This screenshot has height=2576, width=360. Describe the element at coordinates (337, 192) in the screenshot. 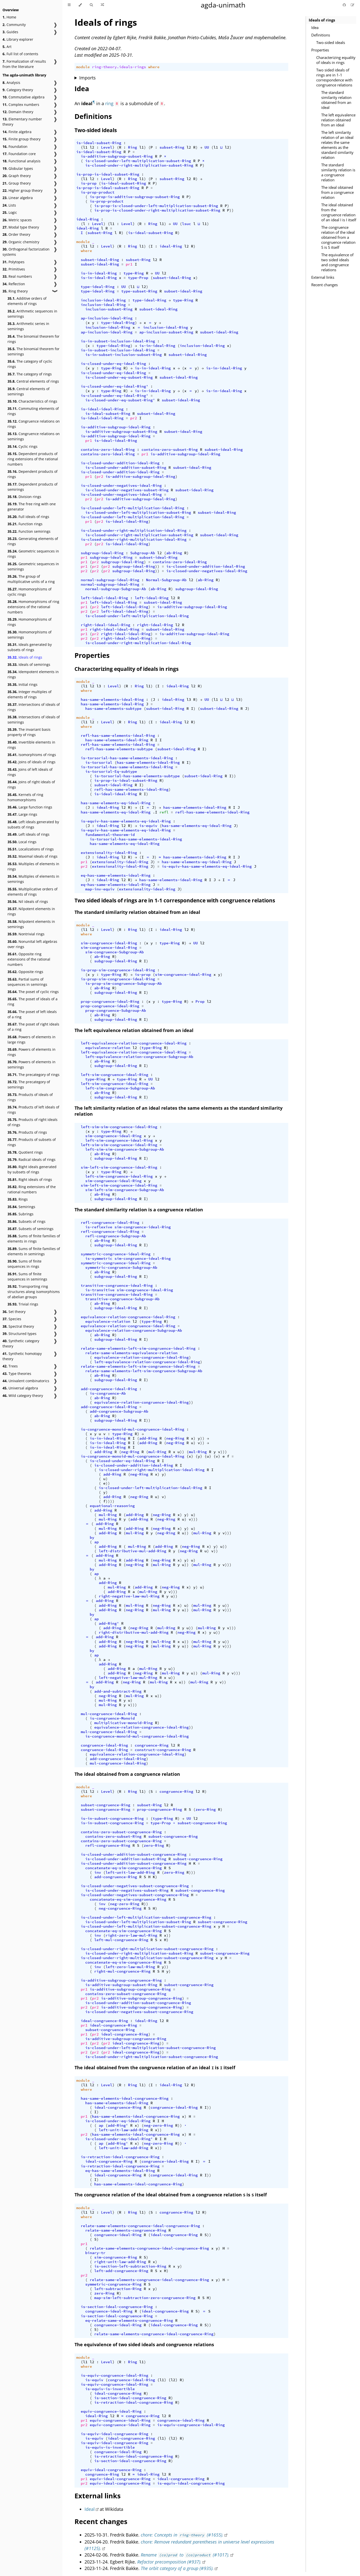

I see `The ideal obtained from a congruence relation` at that location.